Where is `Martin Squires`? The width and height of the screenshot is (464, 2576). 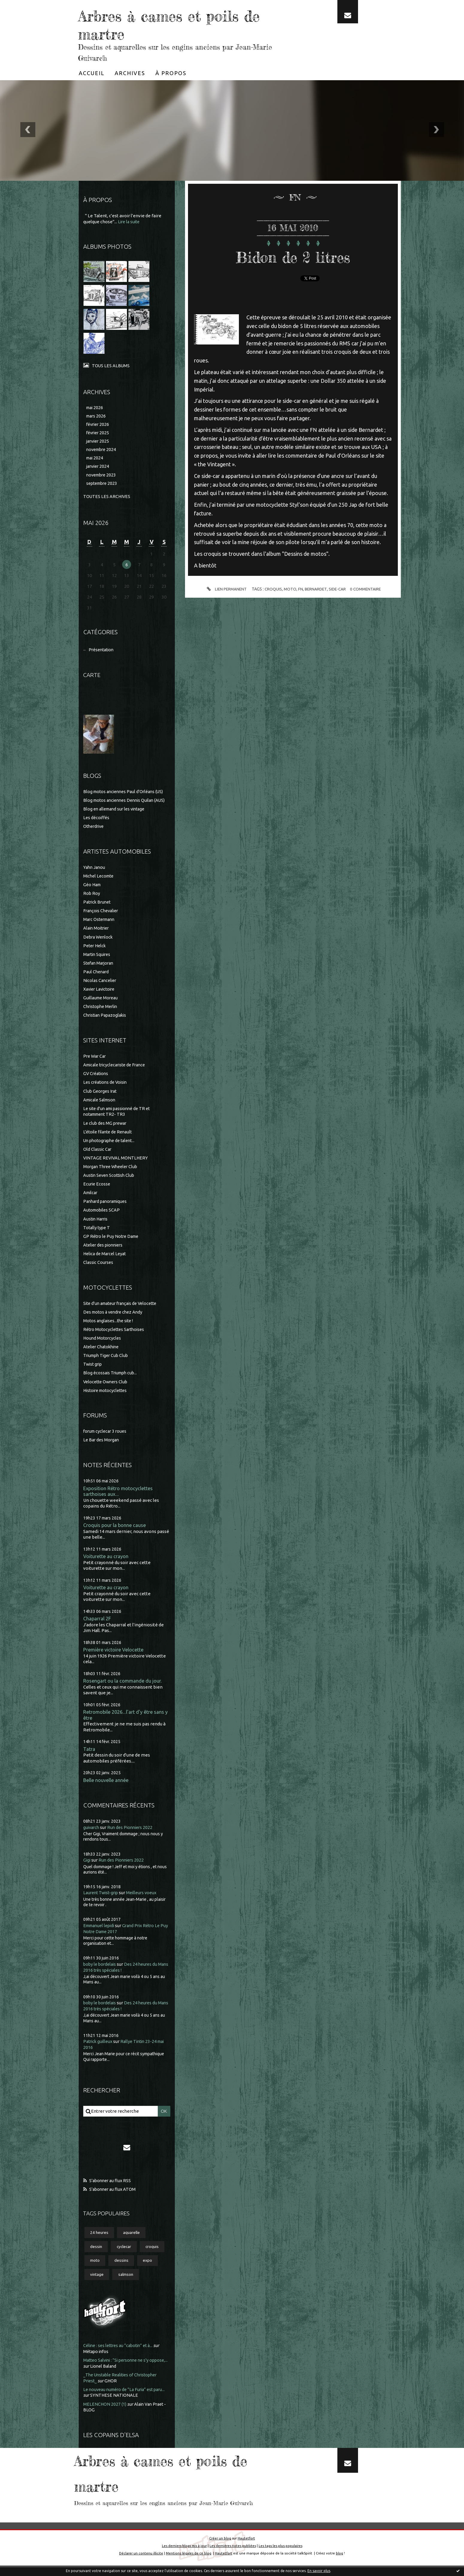
Martin Squires is located at coordinates (98, 961).